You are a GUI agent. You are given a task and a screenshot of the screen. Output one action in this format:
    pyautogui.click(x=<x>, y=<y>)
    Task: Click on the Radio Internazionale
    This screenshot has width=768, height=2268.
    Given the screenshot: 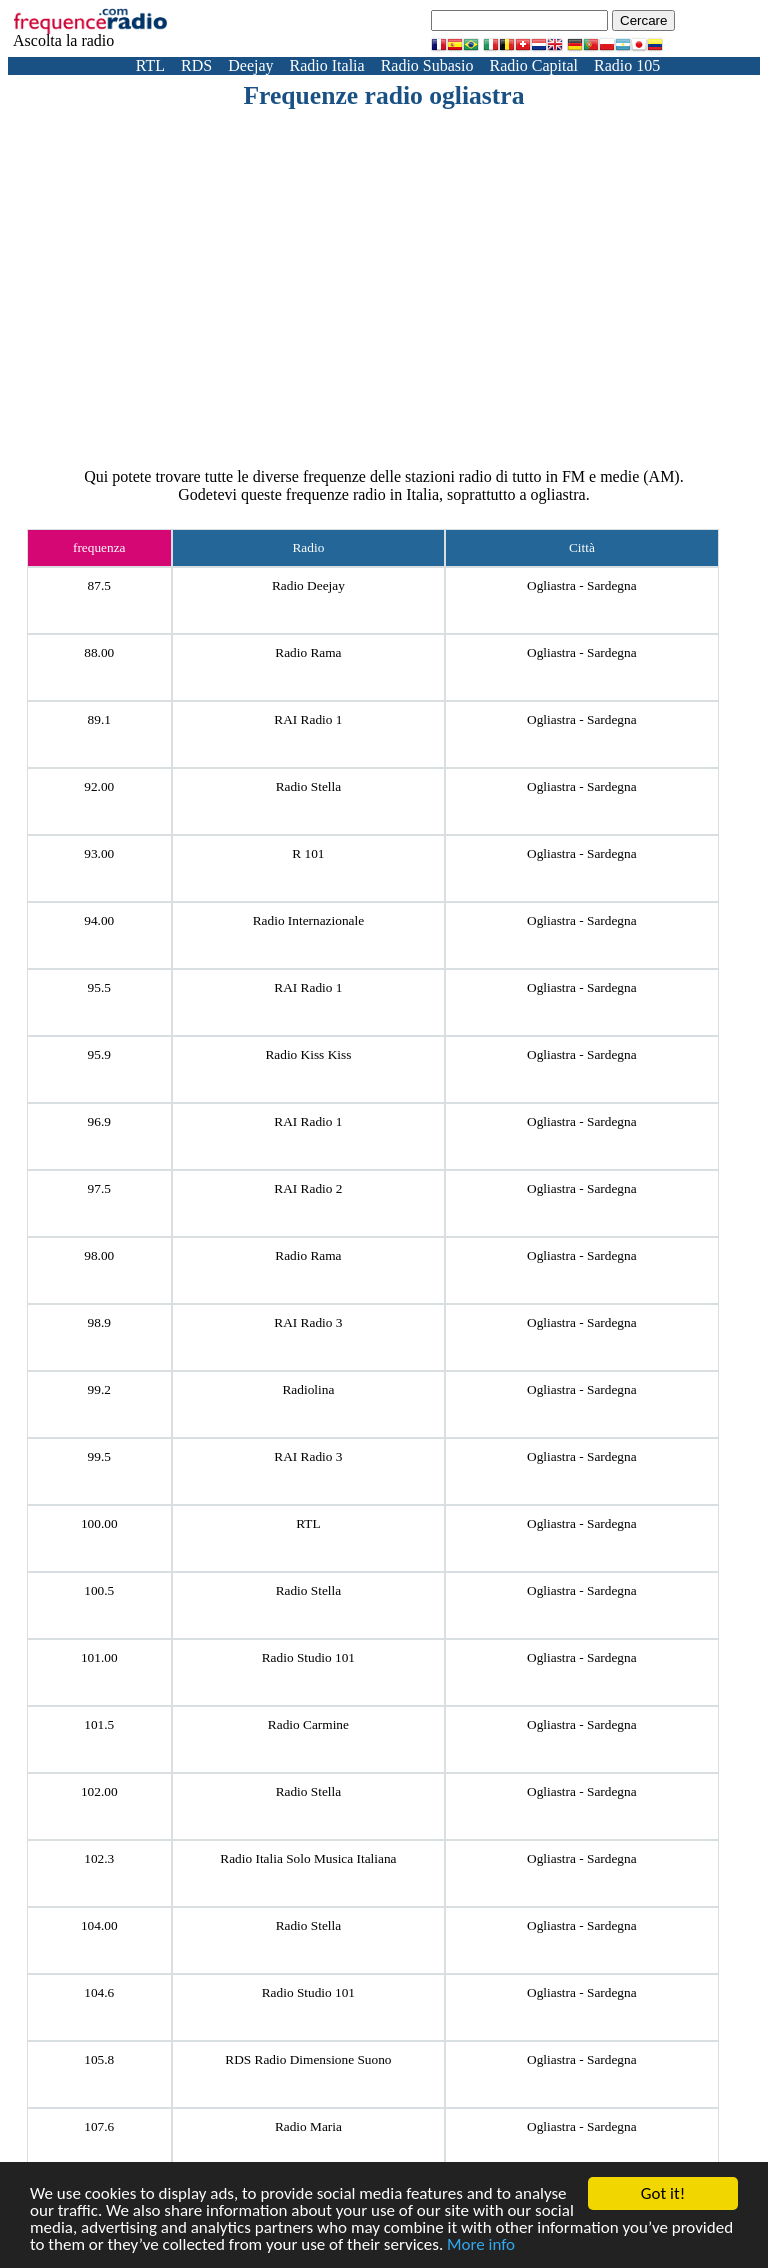 What is the action you would take?
    pyautogui.click(x=308, y=920)
    